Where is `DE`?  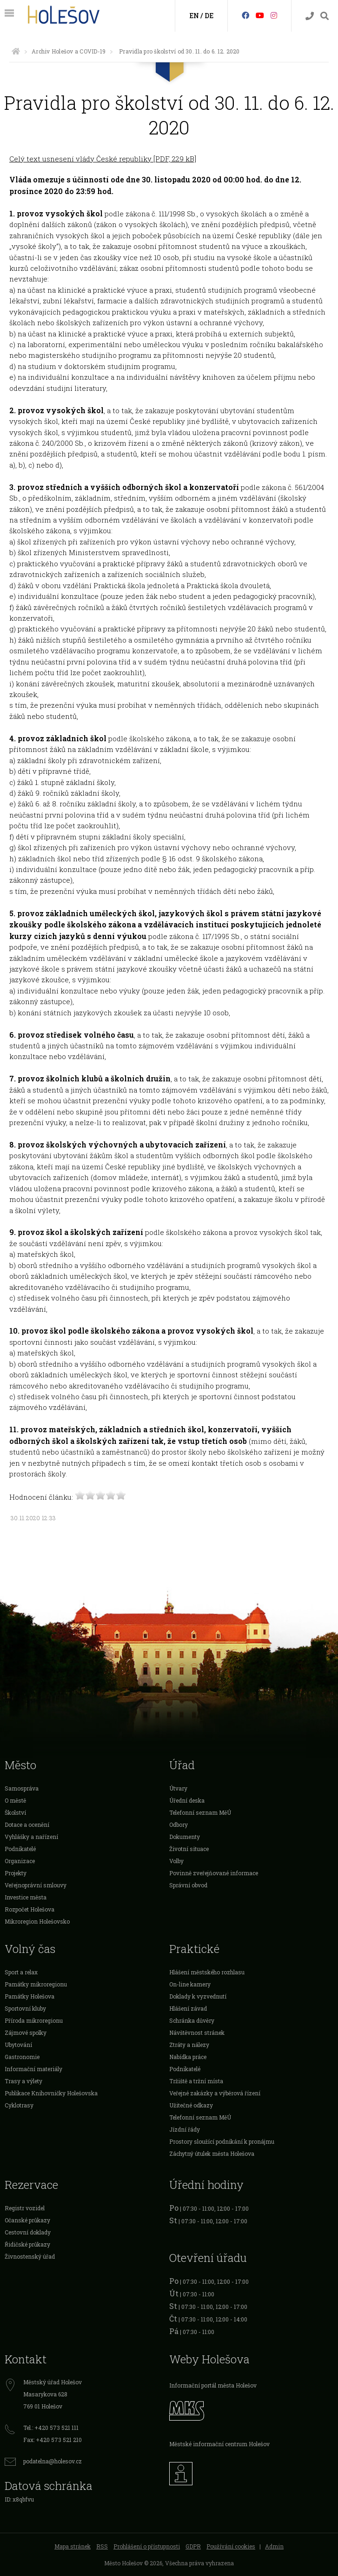 DE is located at coordinates (209, 15).